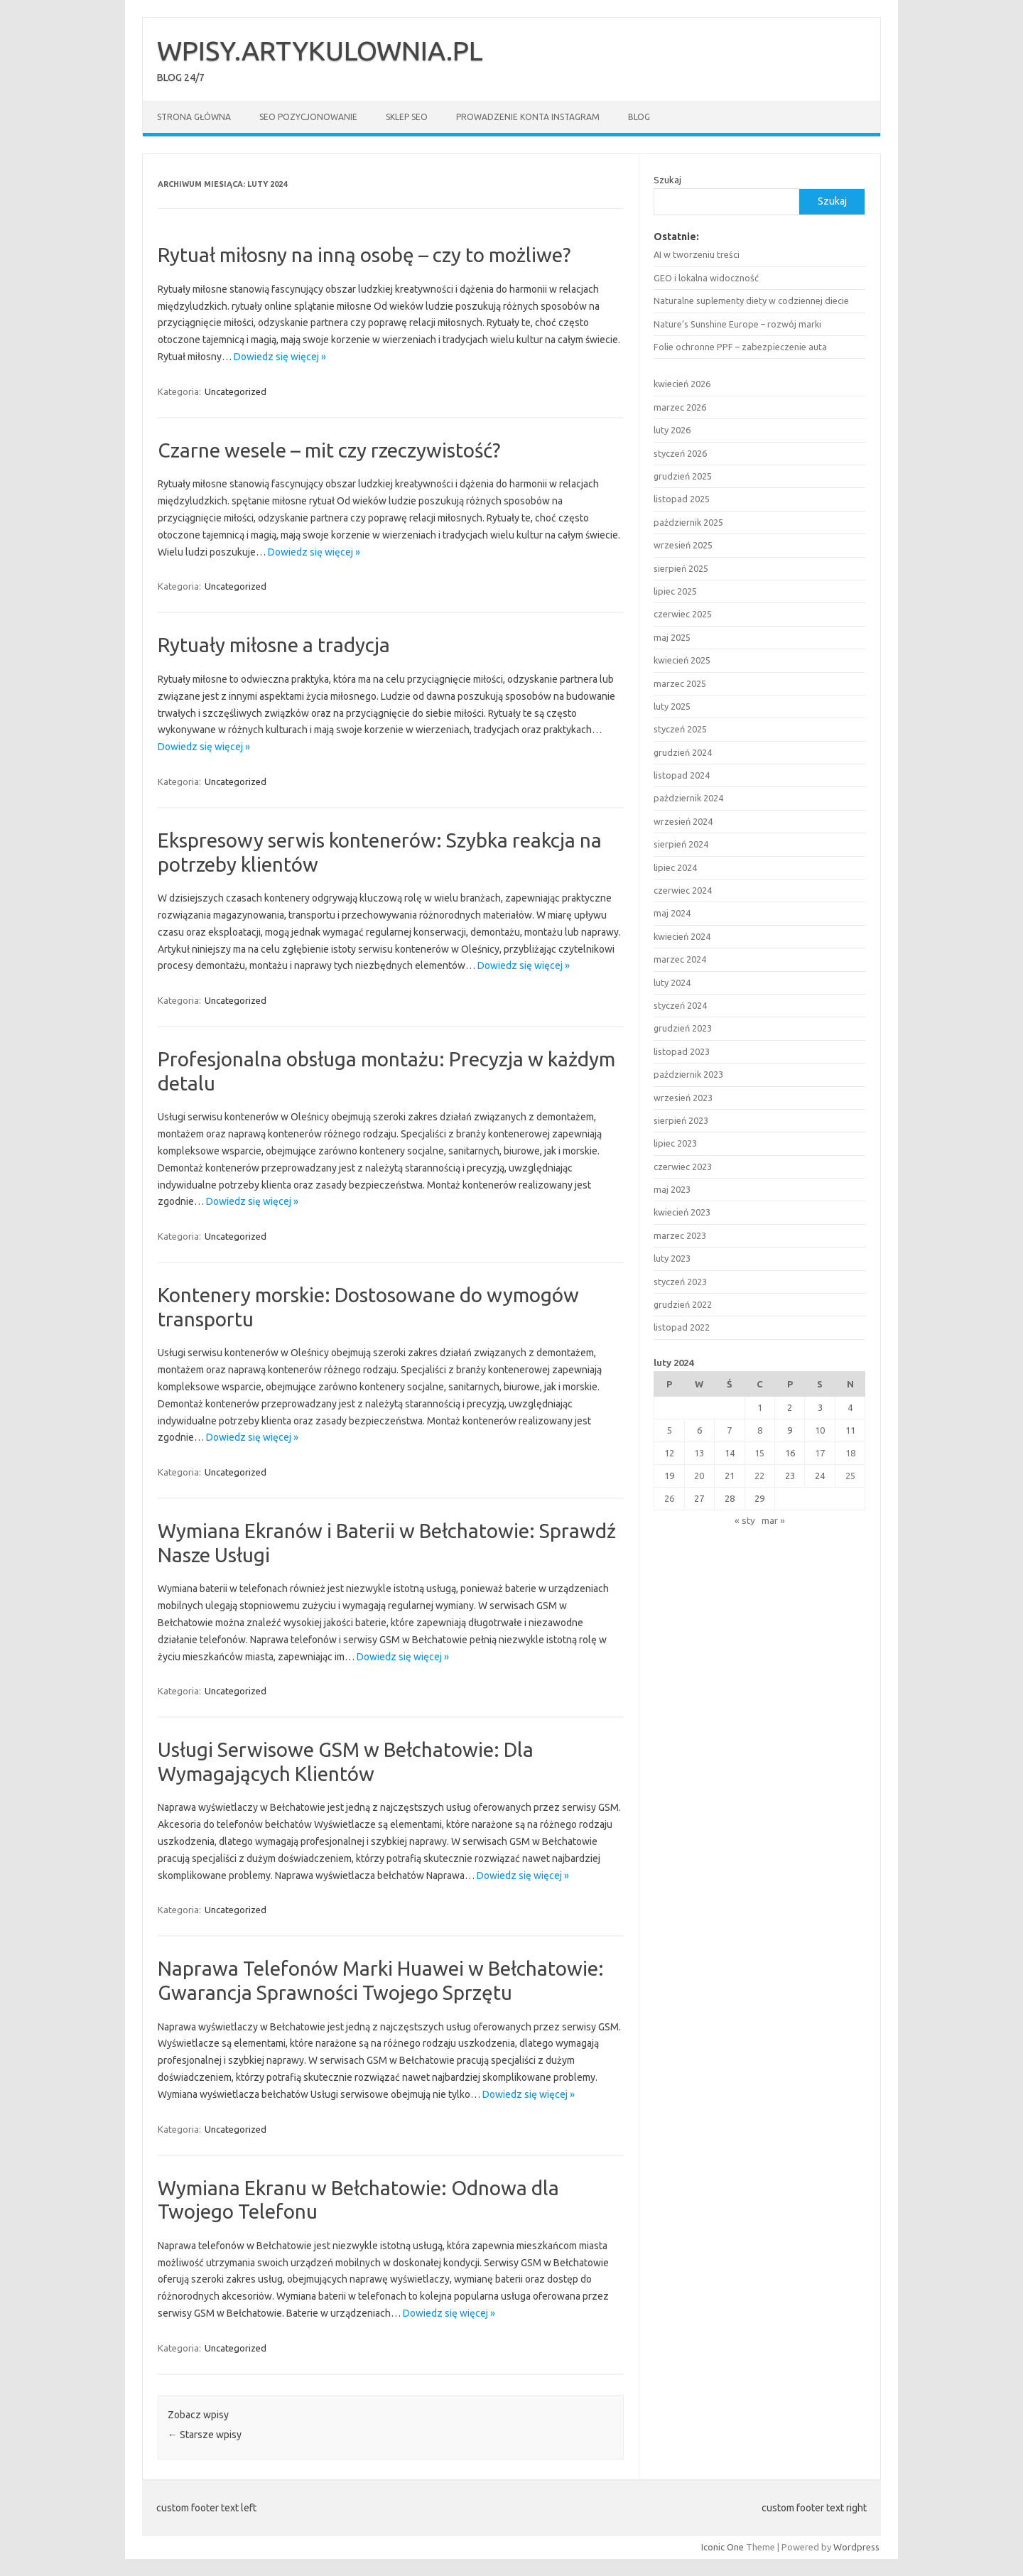 Image resolution: width=1023 pixels, height=2576 pixels. I want to click on Dowiedz się więcej », so click(280, 356).